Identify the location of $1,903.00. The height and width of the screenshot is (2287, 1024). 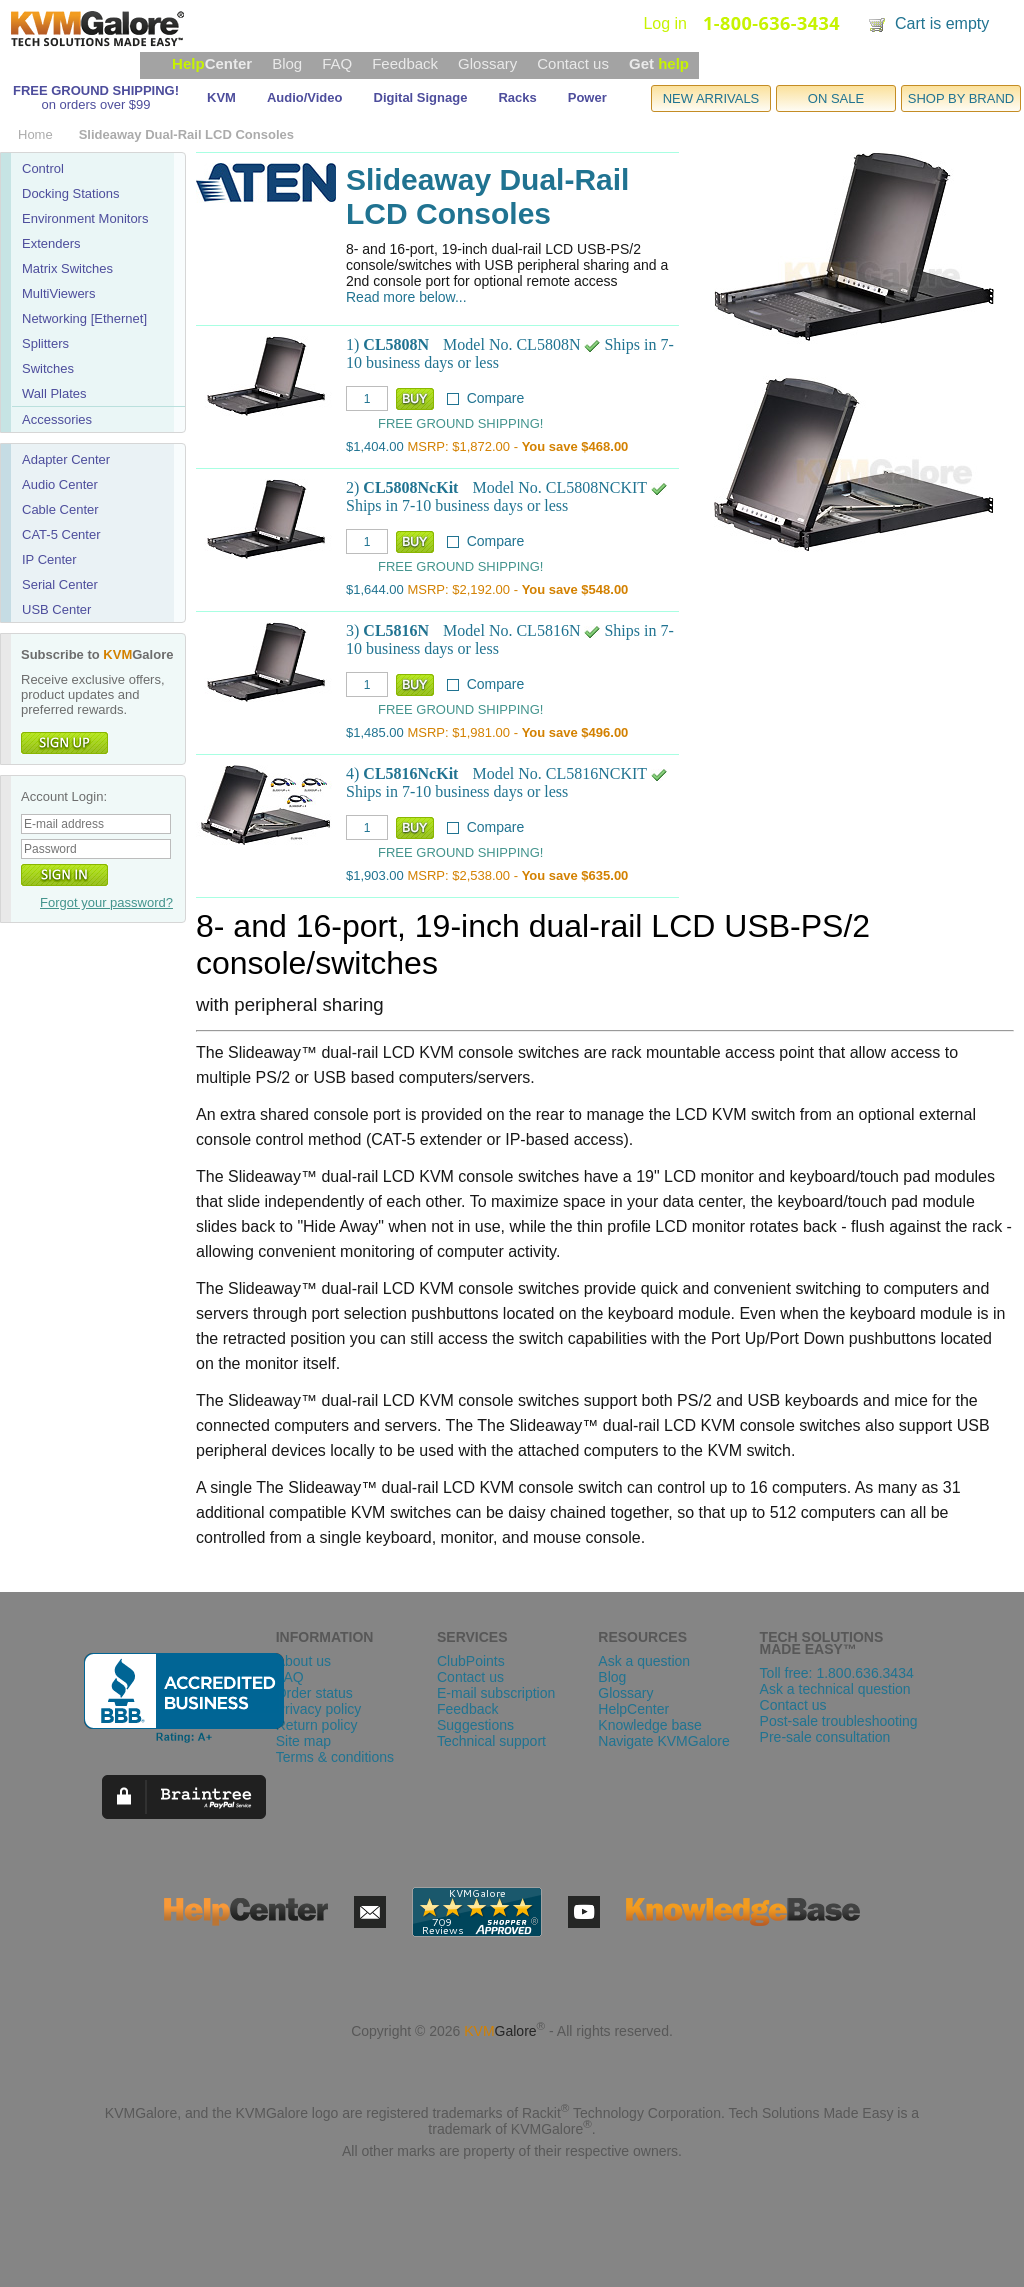
(375, 875).